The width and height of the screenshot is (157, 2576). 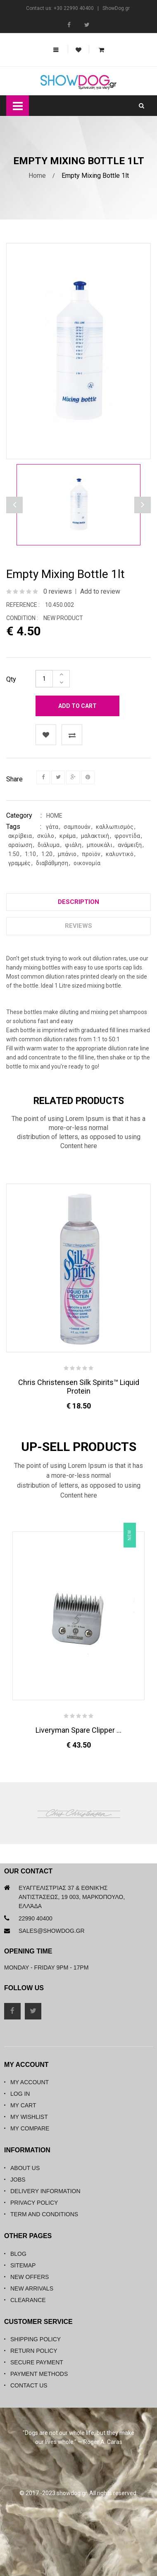 I want to click on σκύλο, so click(x=45, y=836).